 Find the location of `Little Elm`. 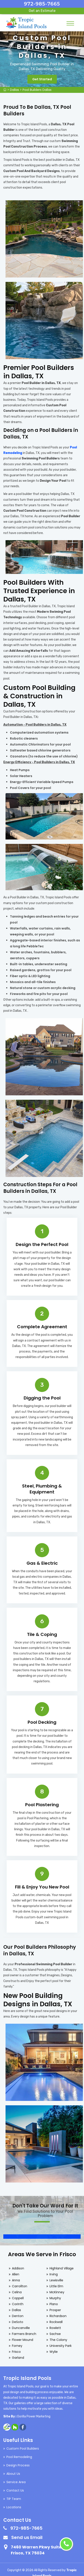

Little Elm is located at coordinates (56, 2286).